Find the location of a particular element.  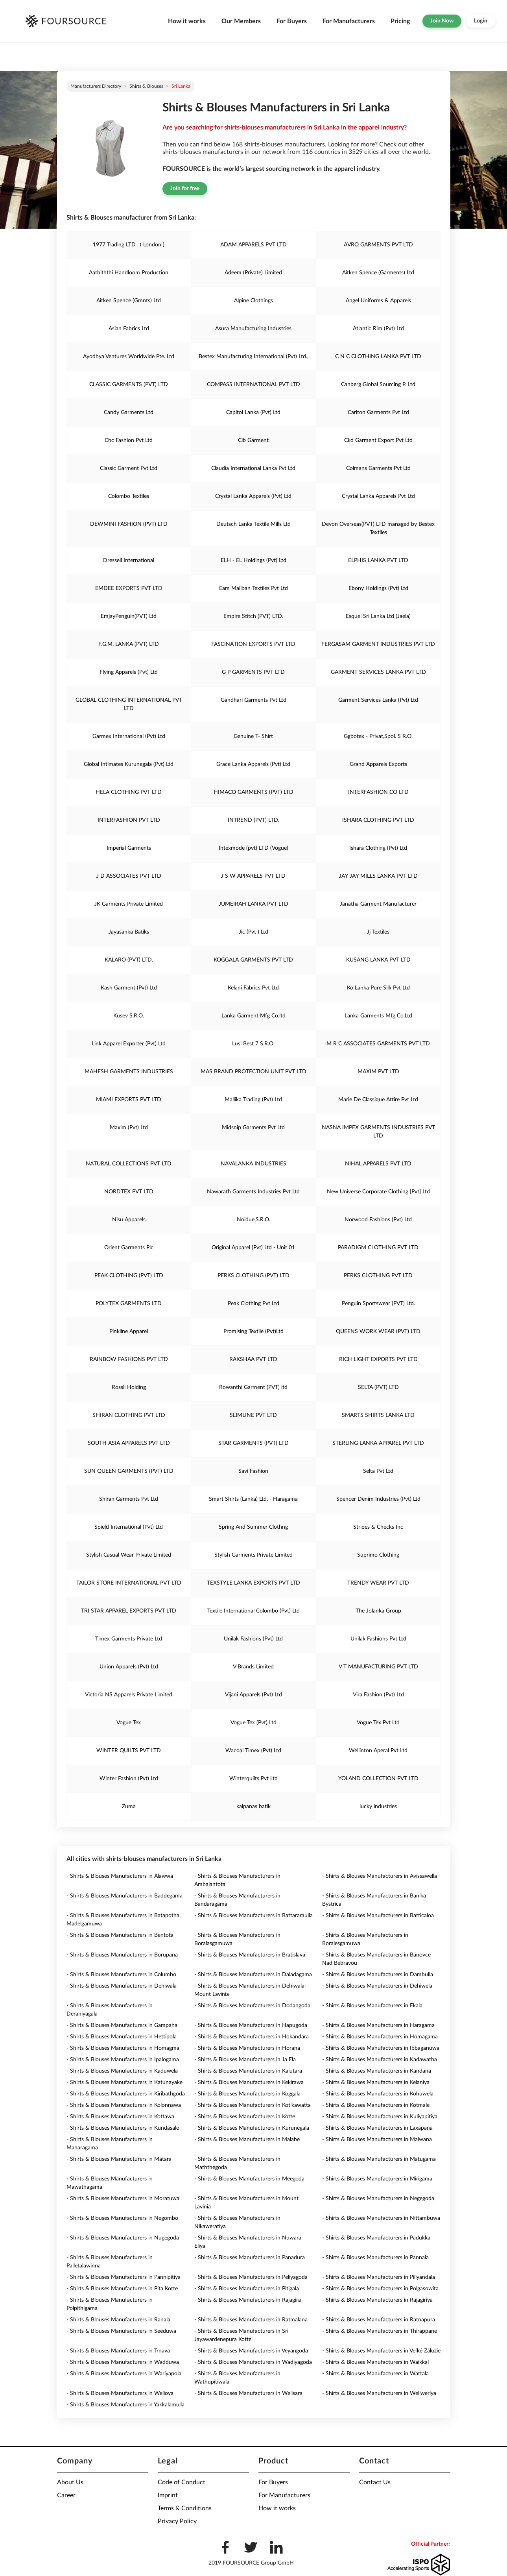

PERKS CLOTHING (PVT) LTD is located at coordinates (253, 1275).